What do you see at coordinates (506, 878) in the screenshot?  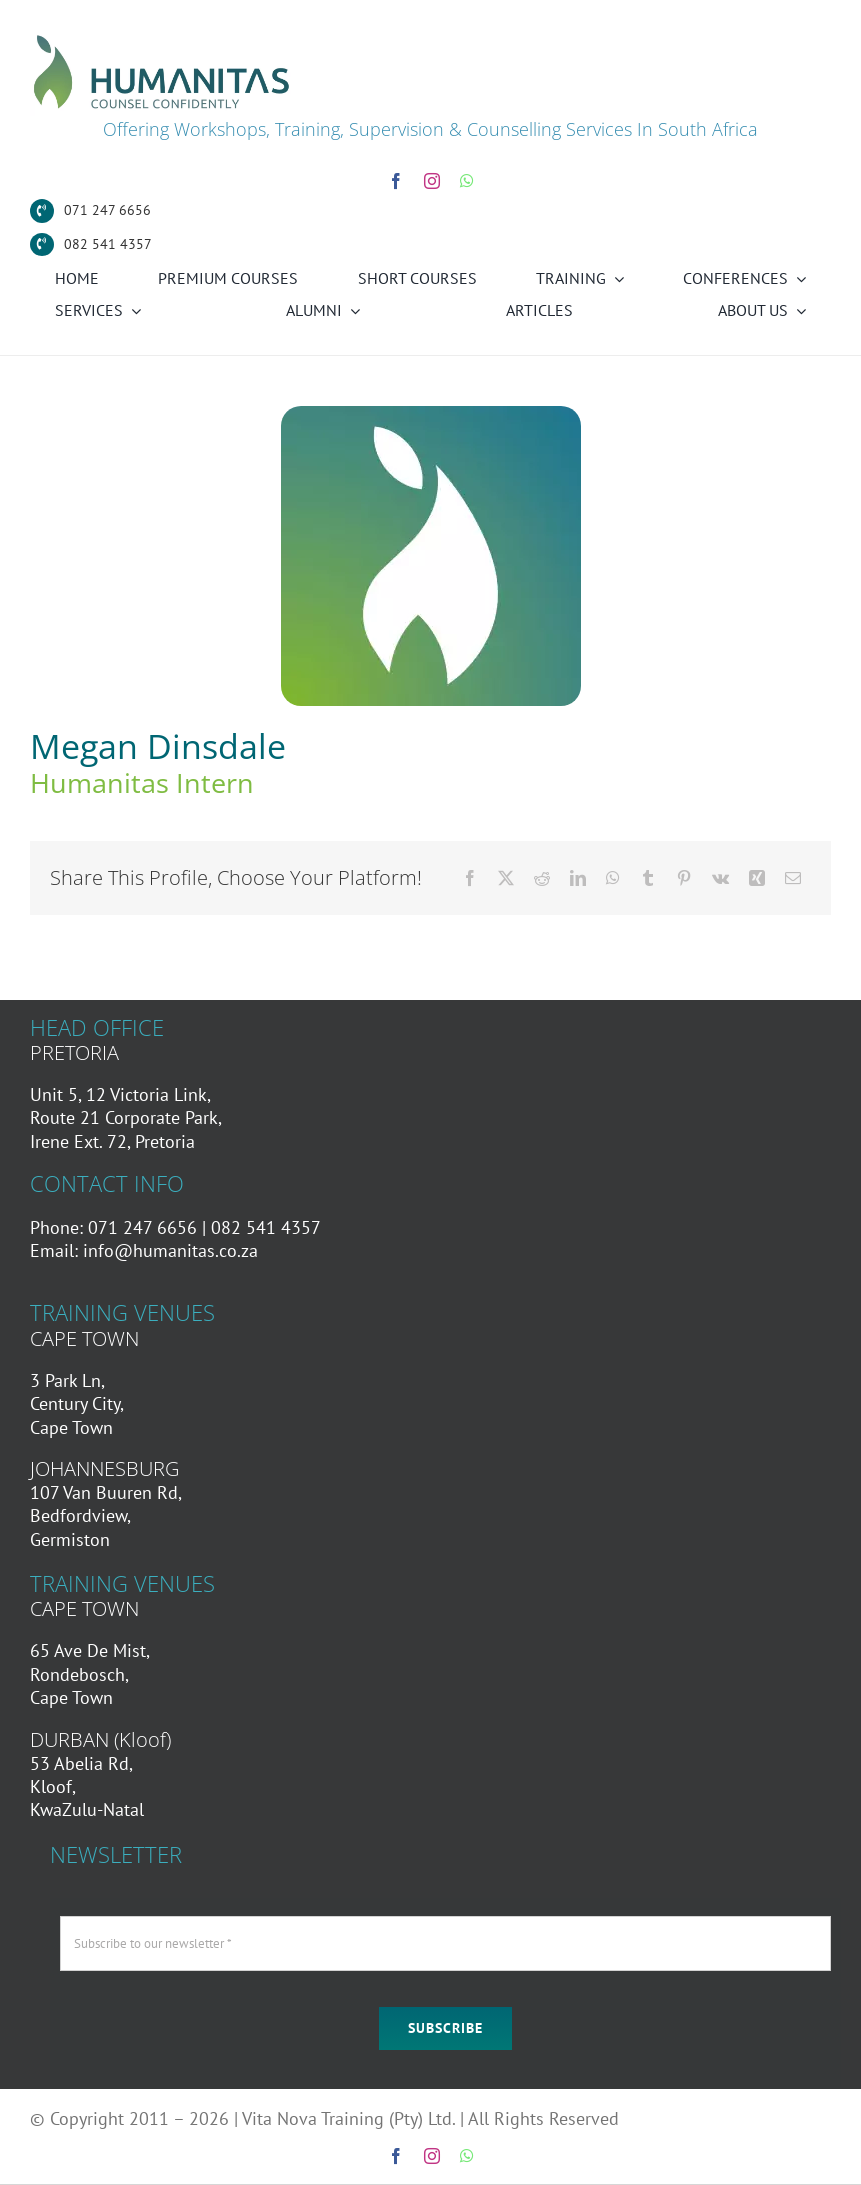 I see `[X]` at bounding box center [506, 878].